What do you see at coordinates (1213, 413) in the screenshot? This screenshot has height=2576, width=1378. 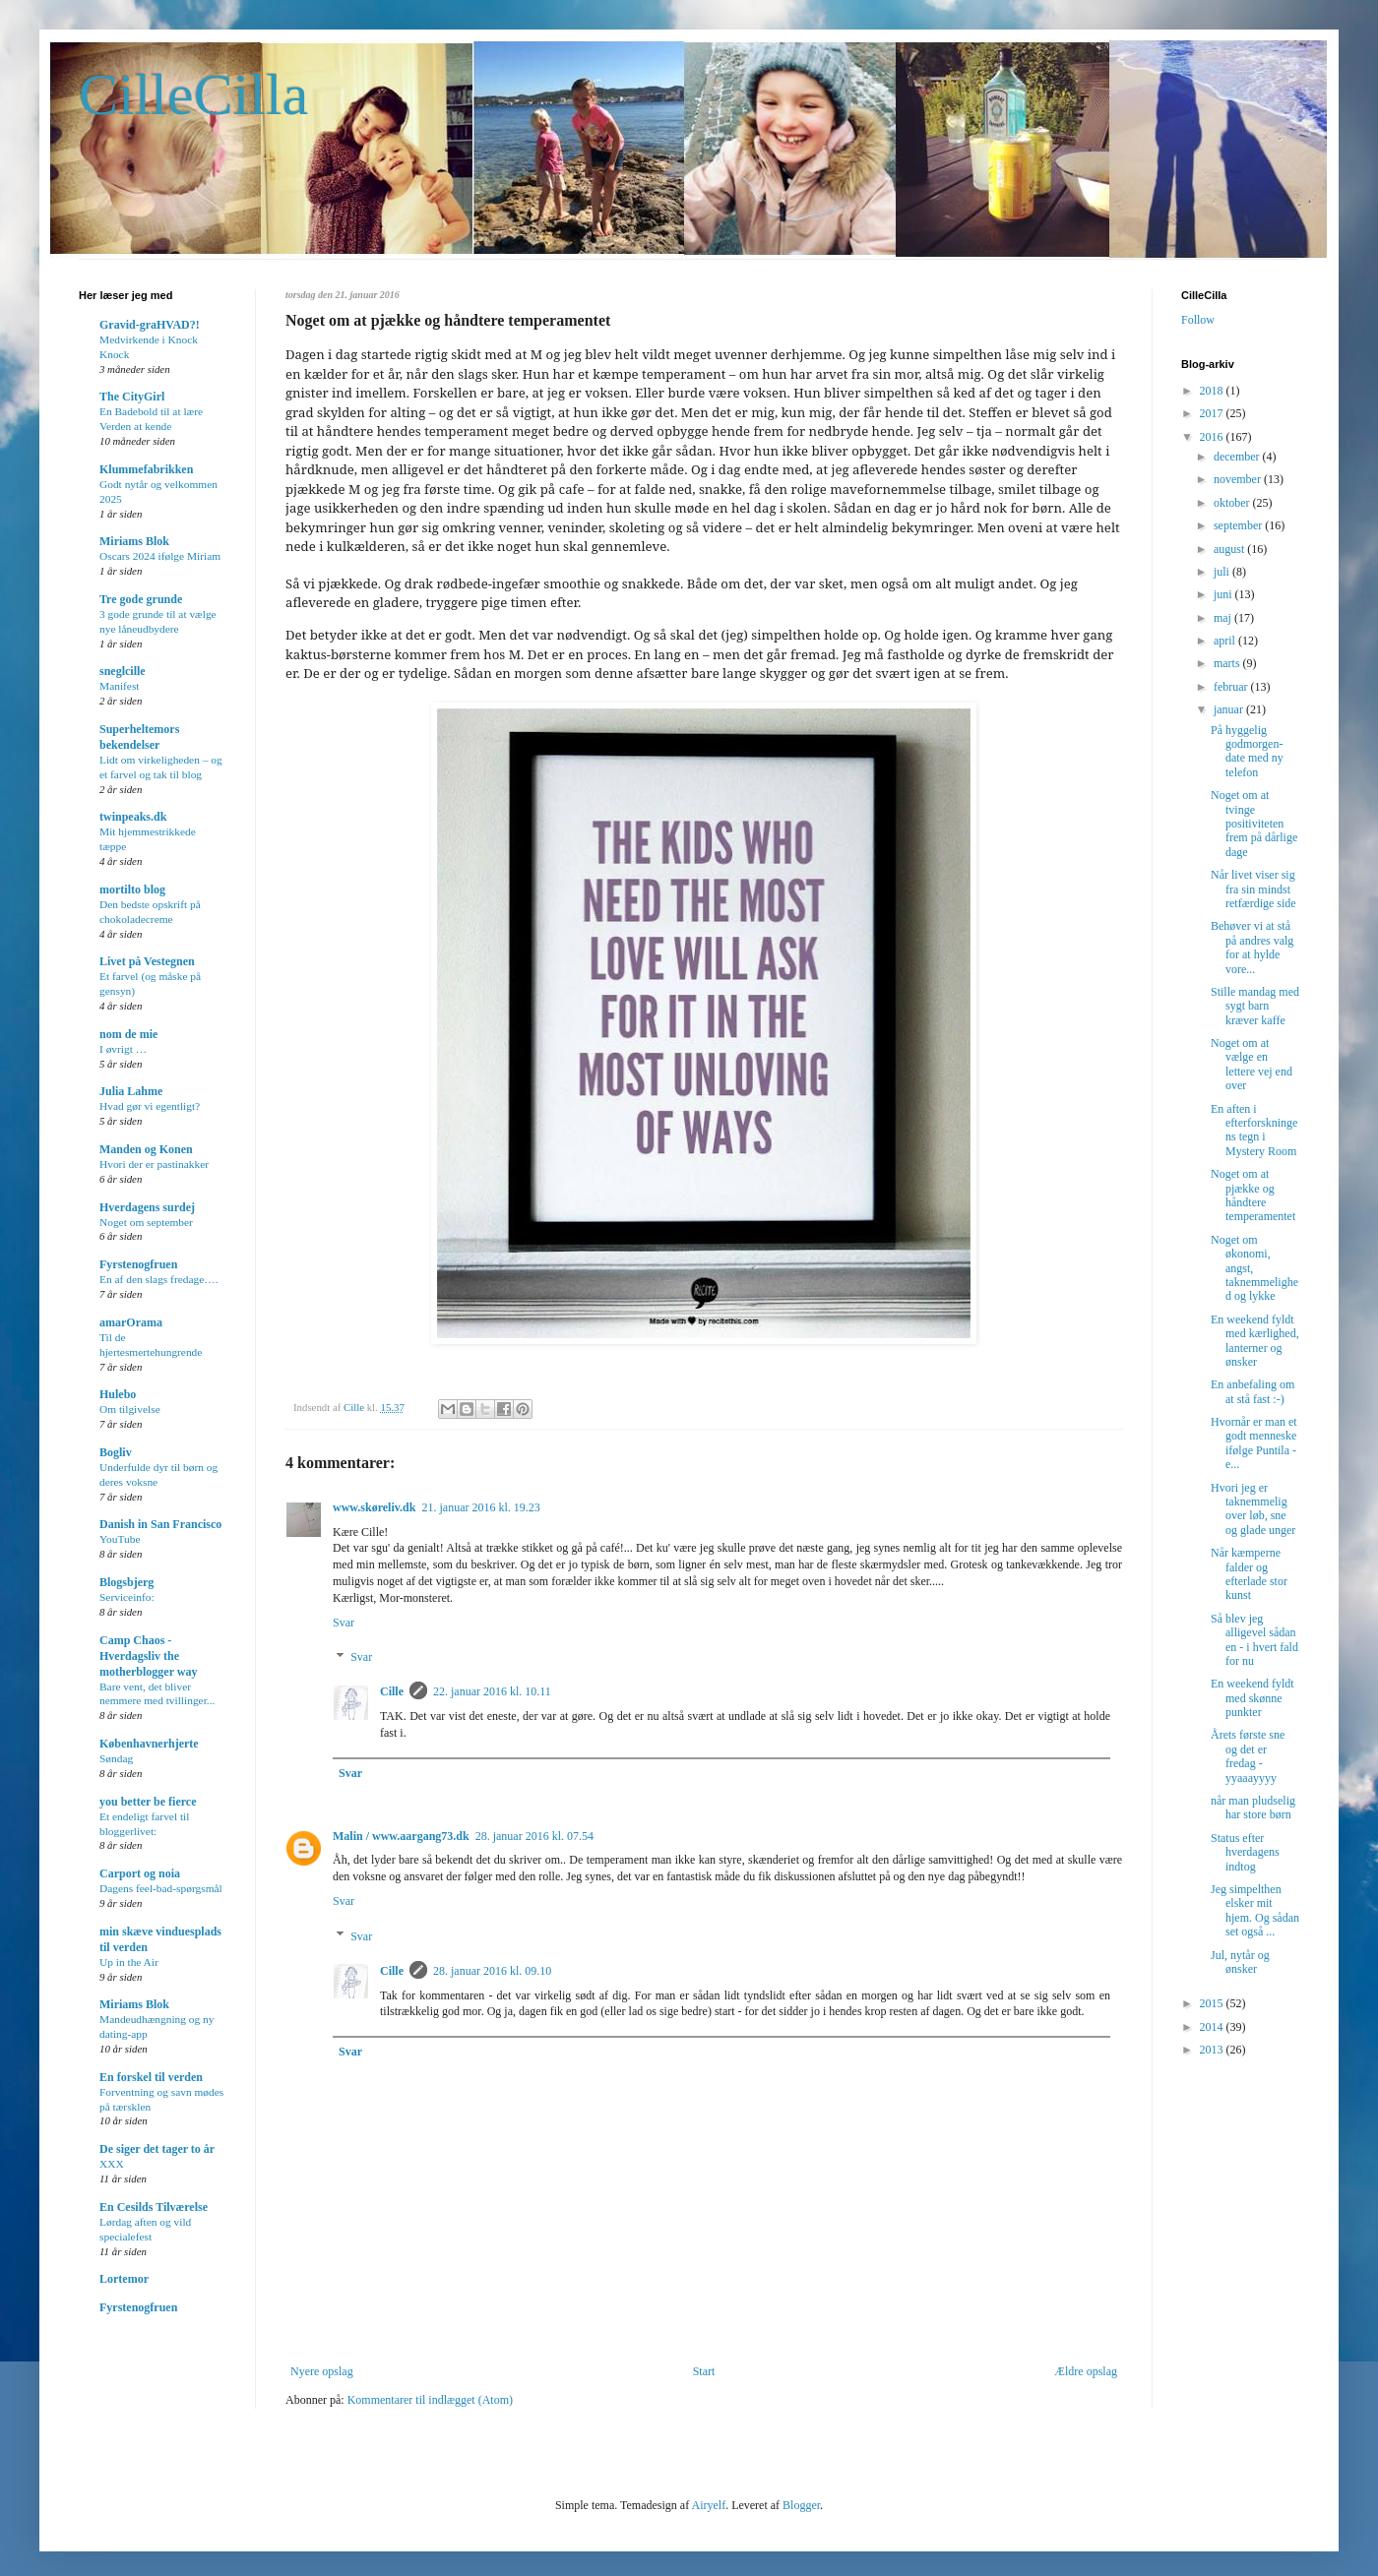 I see `2017` at bounding box center [1213, 413].